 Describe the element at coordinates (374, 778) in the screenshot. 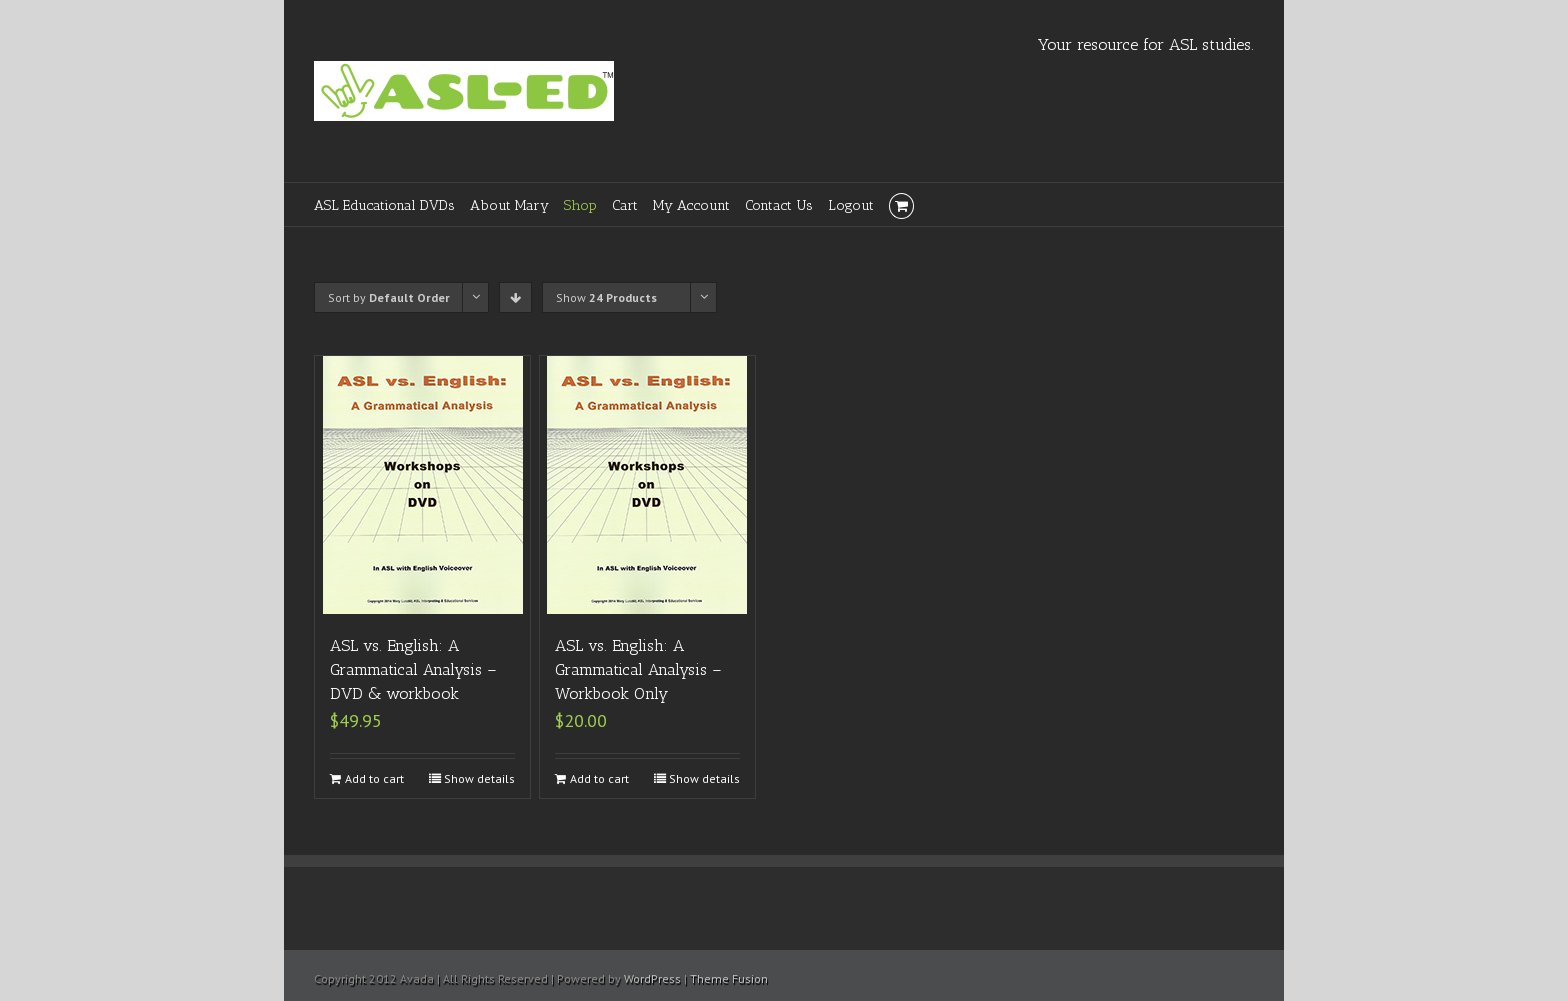

I see `Add to cart` at that location.